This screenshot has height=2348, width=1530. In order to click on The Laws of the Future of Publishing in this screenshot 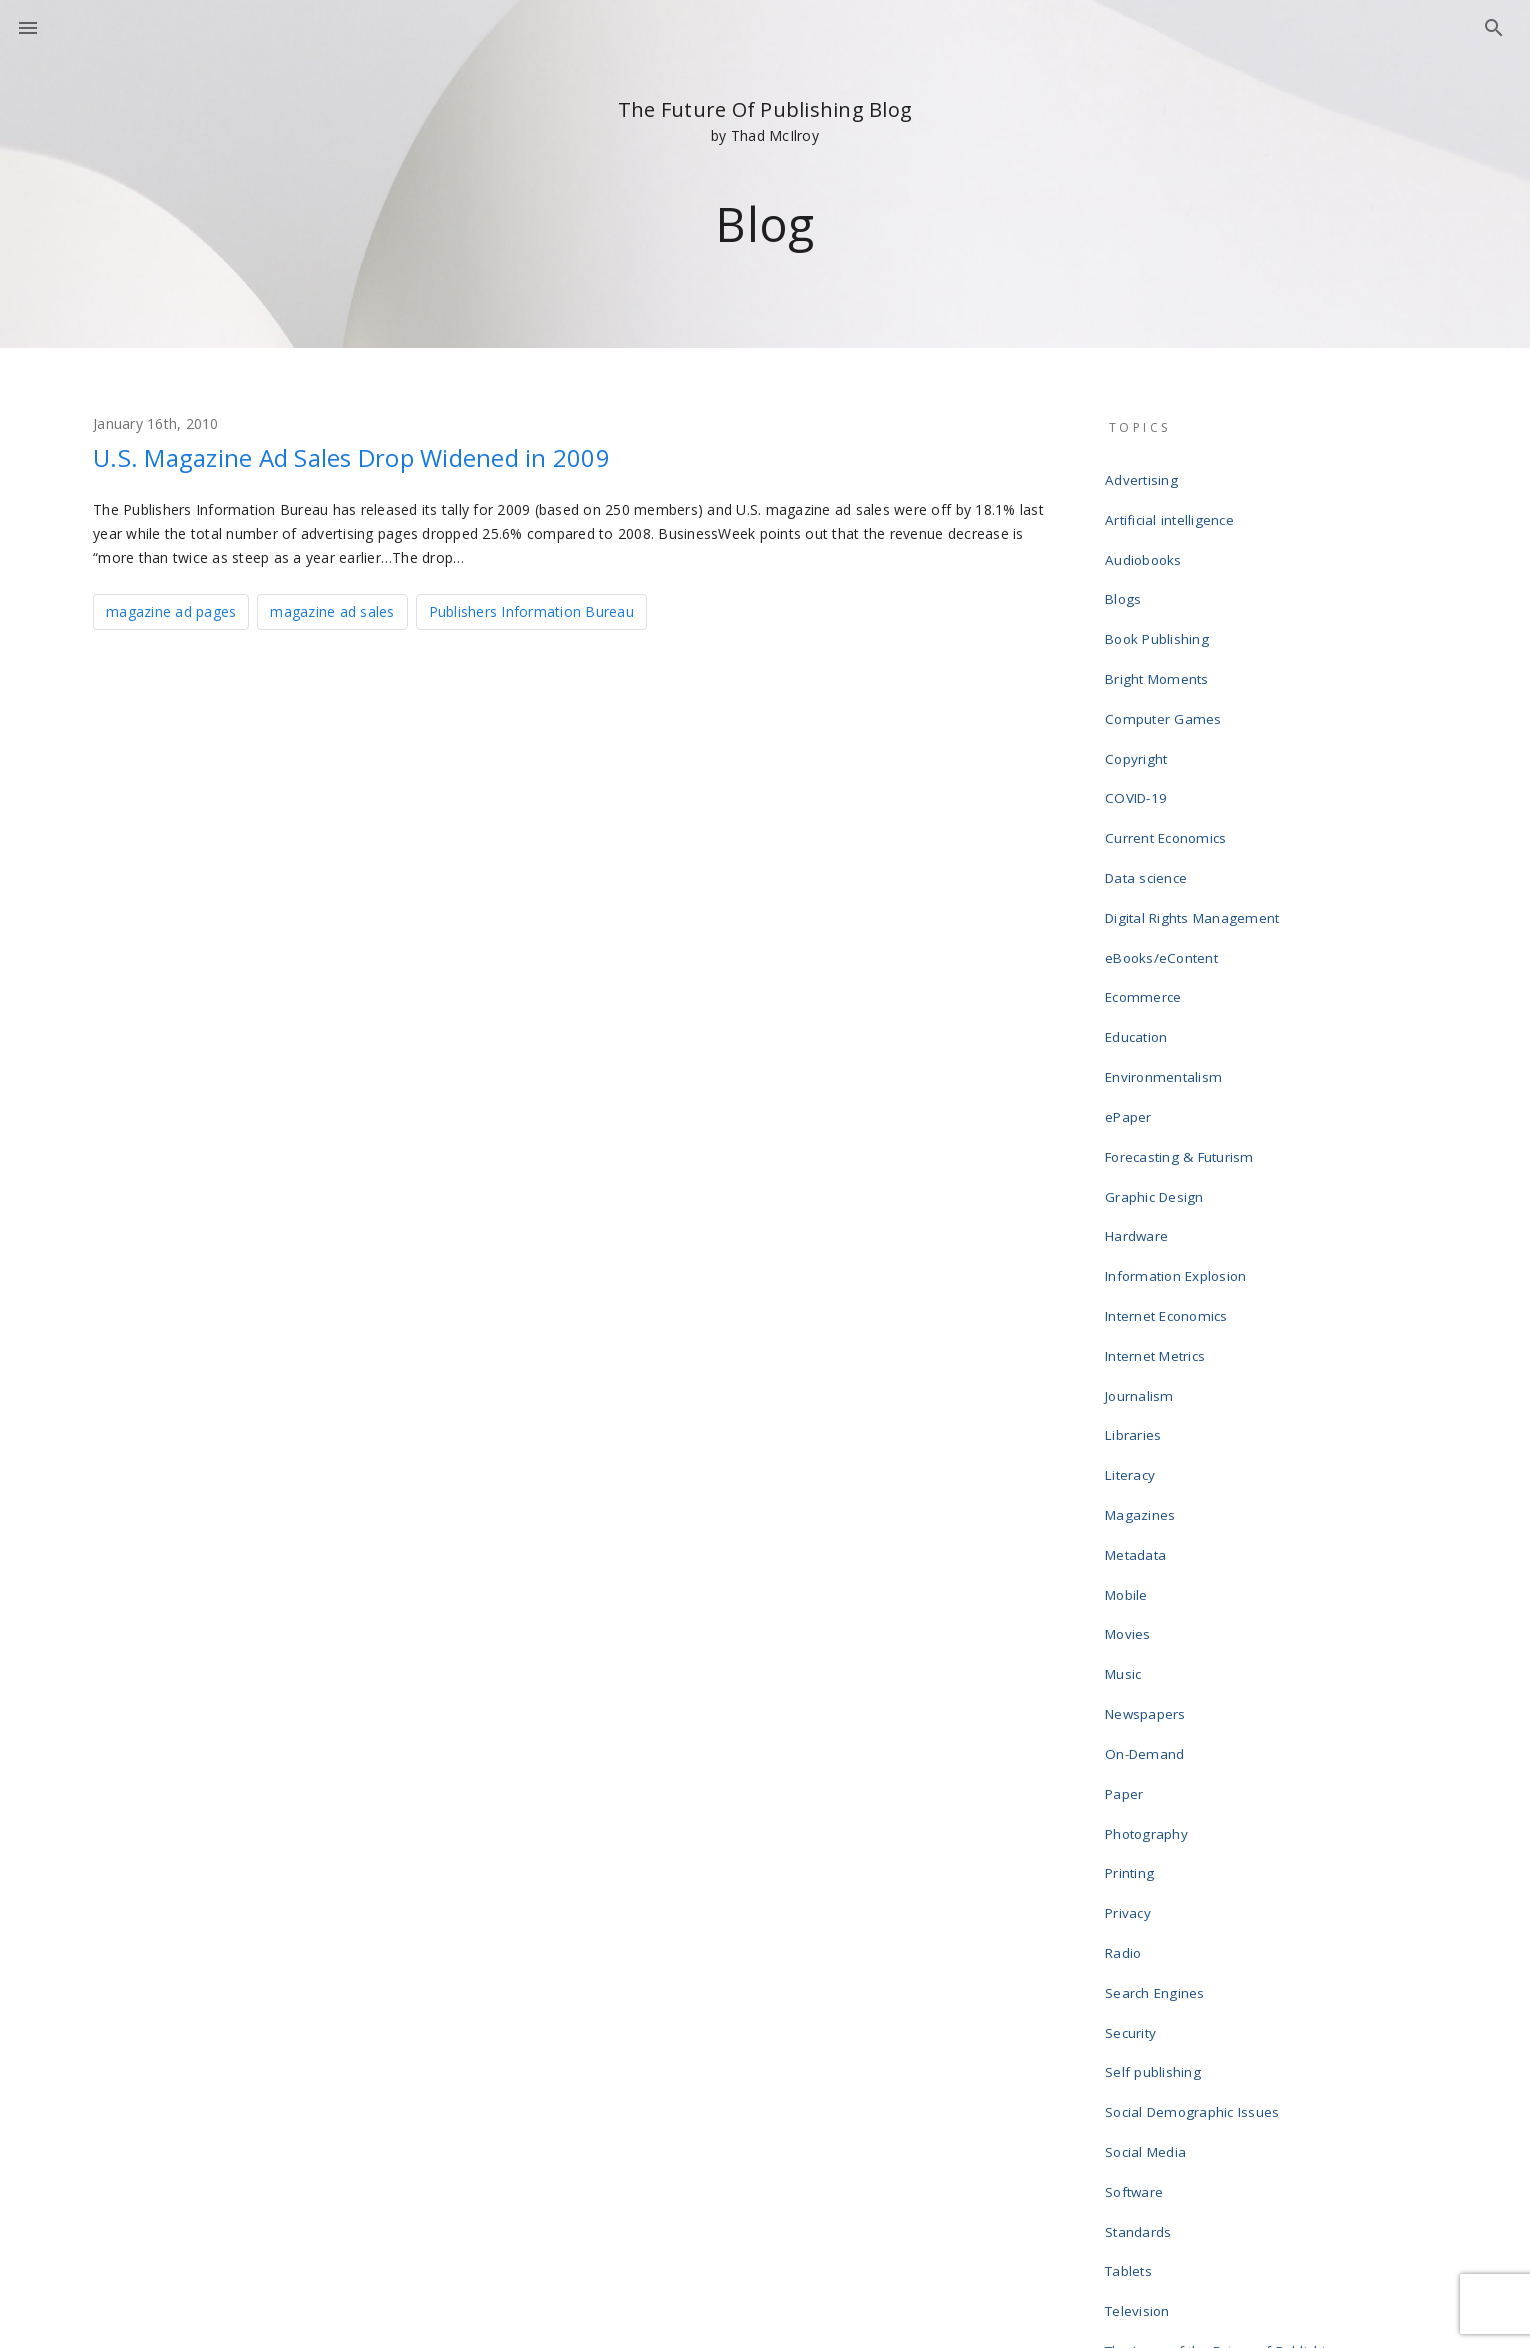, I will do `click(1223, 1980)`.